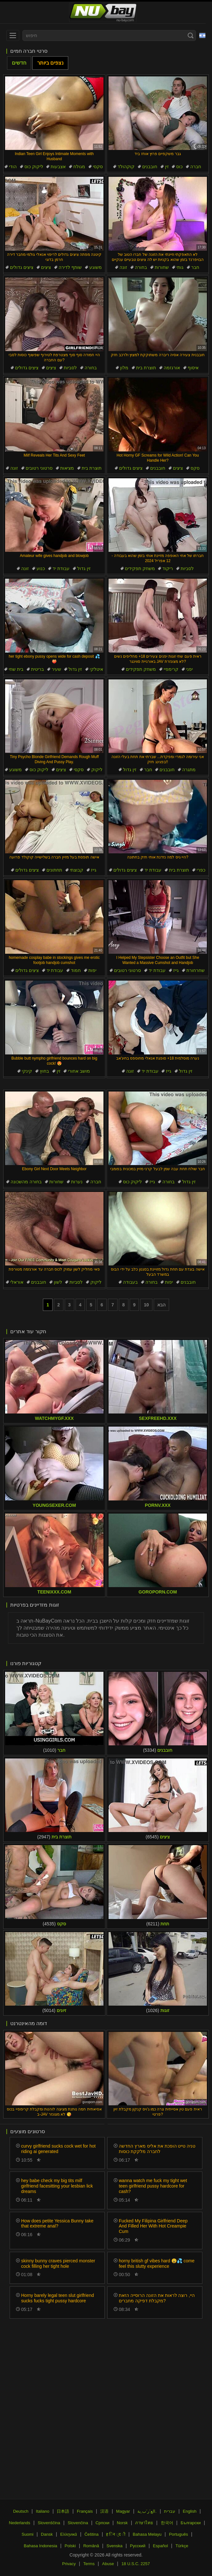 The height and width of the screenshot is (2576, 212). Describe the element at coordinates (157, 2298) in the screenshot. I see `היי, רוצה לראות את הזונה הרוסייה הזאת מקבלת דפיקה מחברים?` at that location.